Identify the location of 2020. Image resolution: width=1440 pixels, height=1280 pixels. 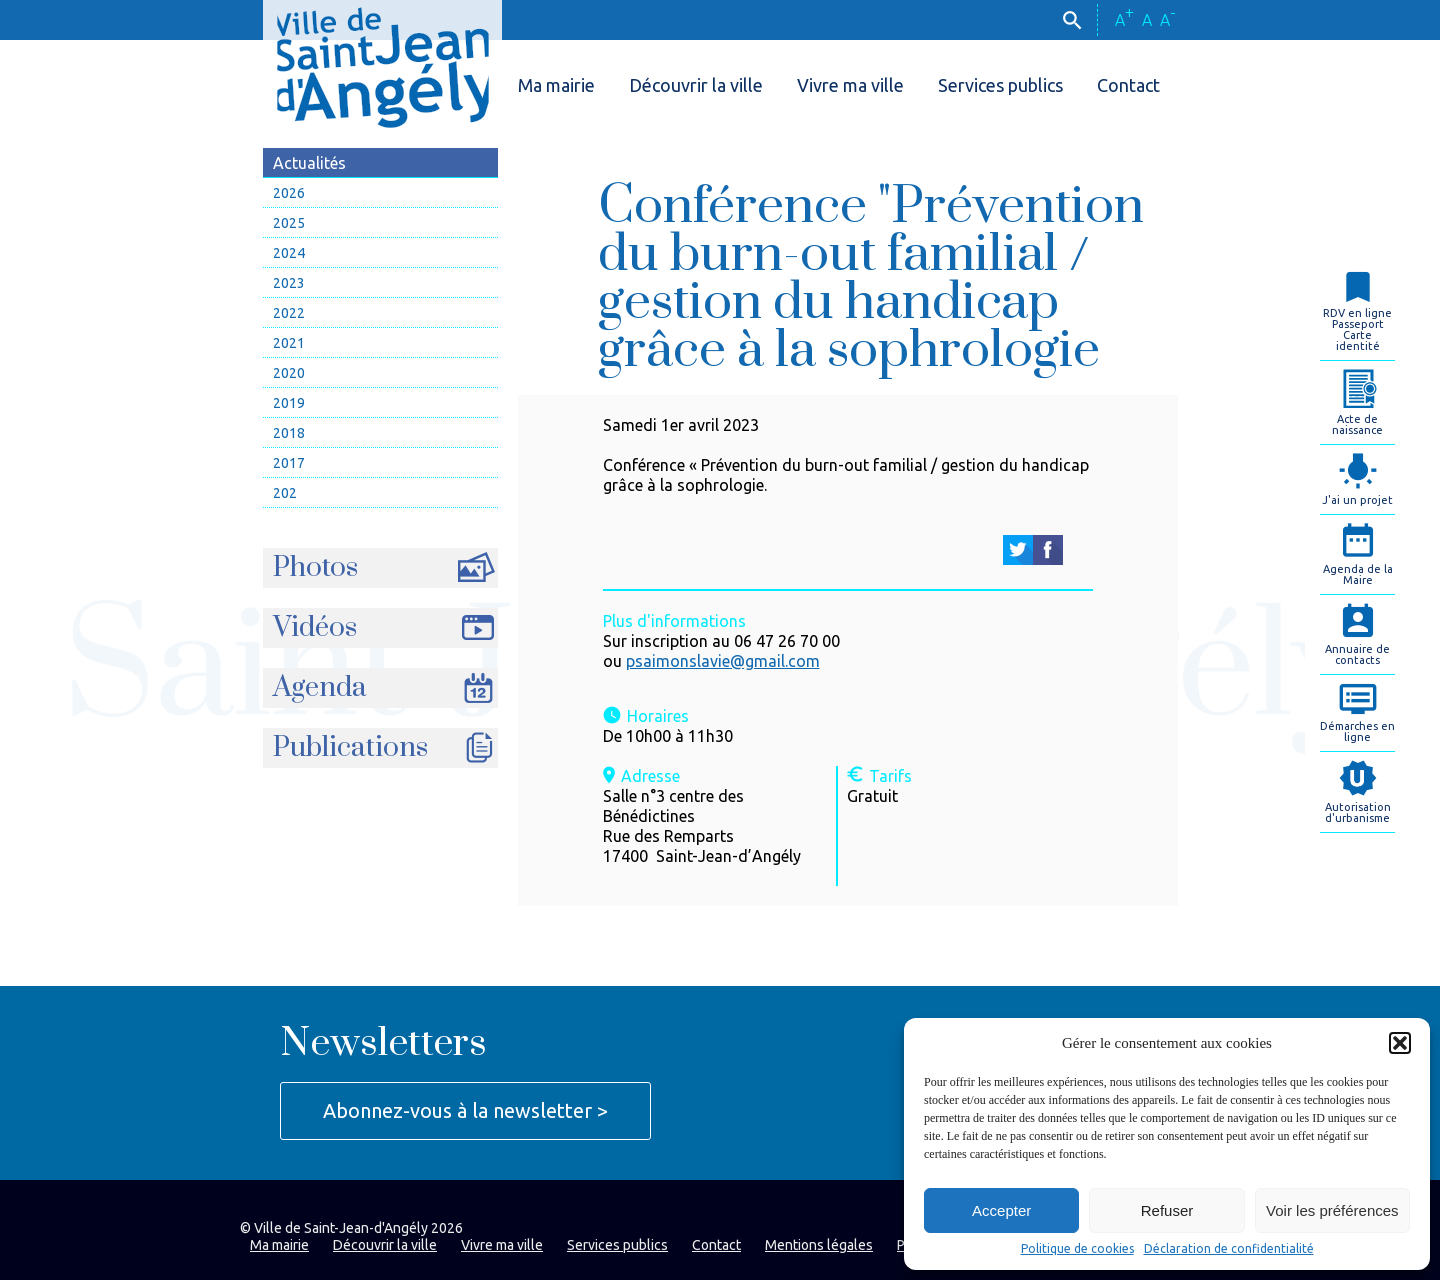
(289, 373).